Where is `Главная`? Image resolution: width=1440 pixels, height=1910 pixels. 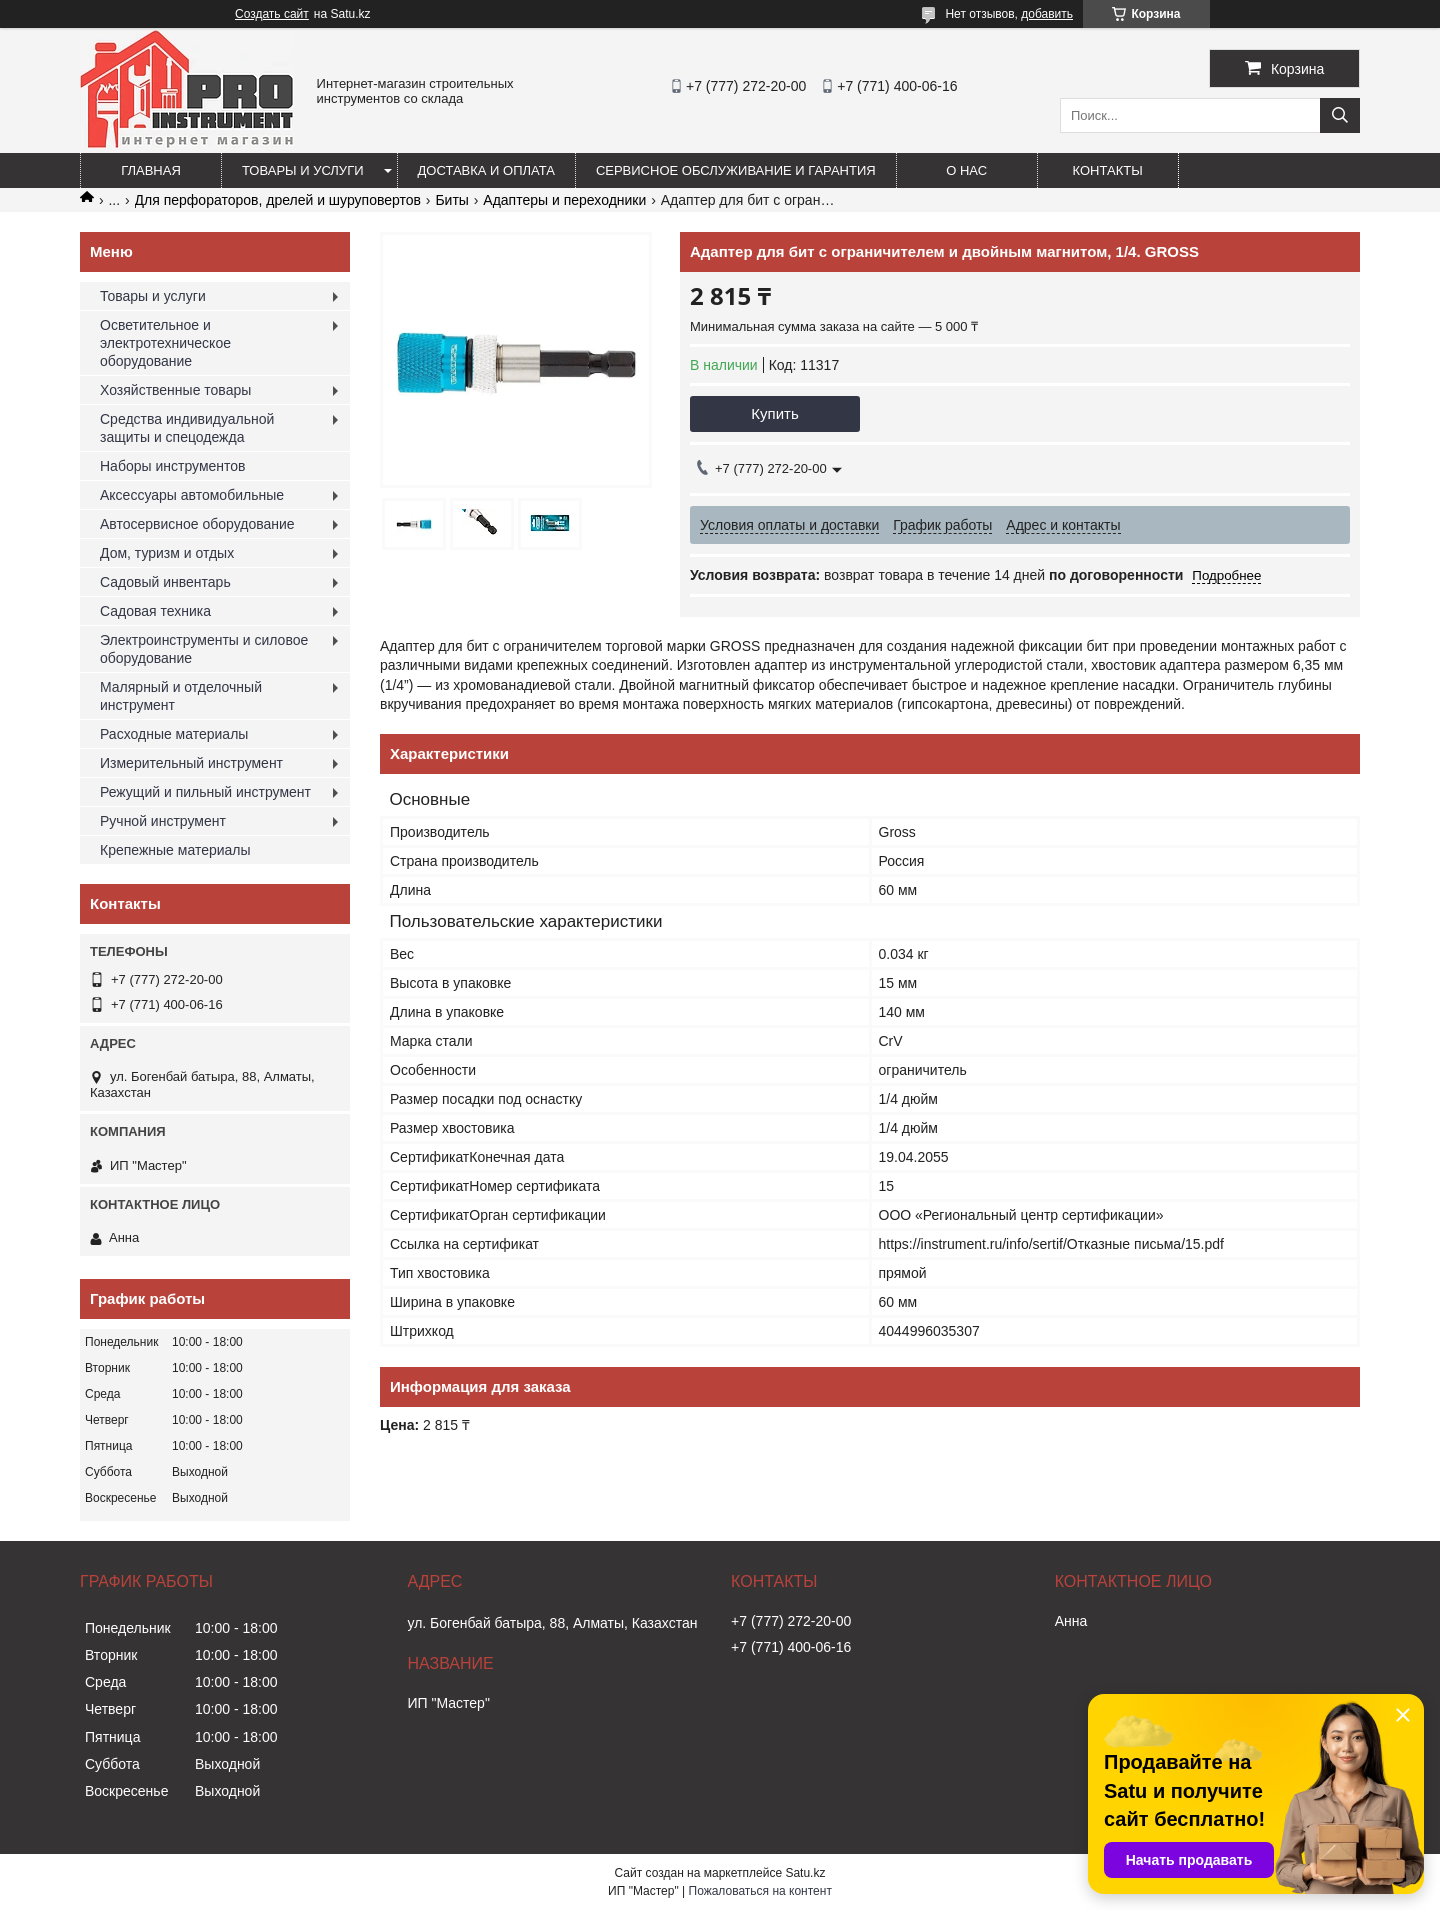
Главная is located at coordinates (151, 170).